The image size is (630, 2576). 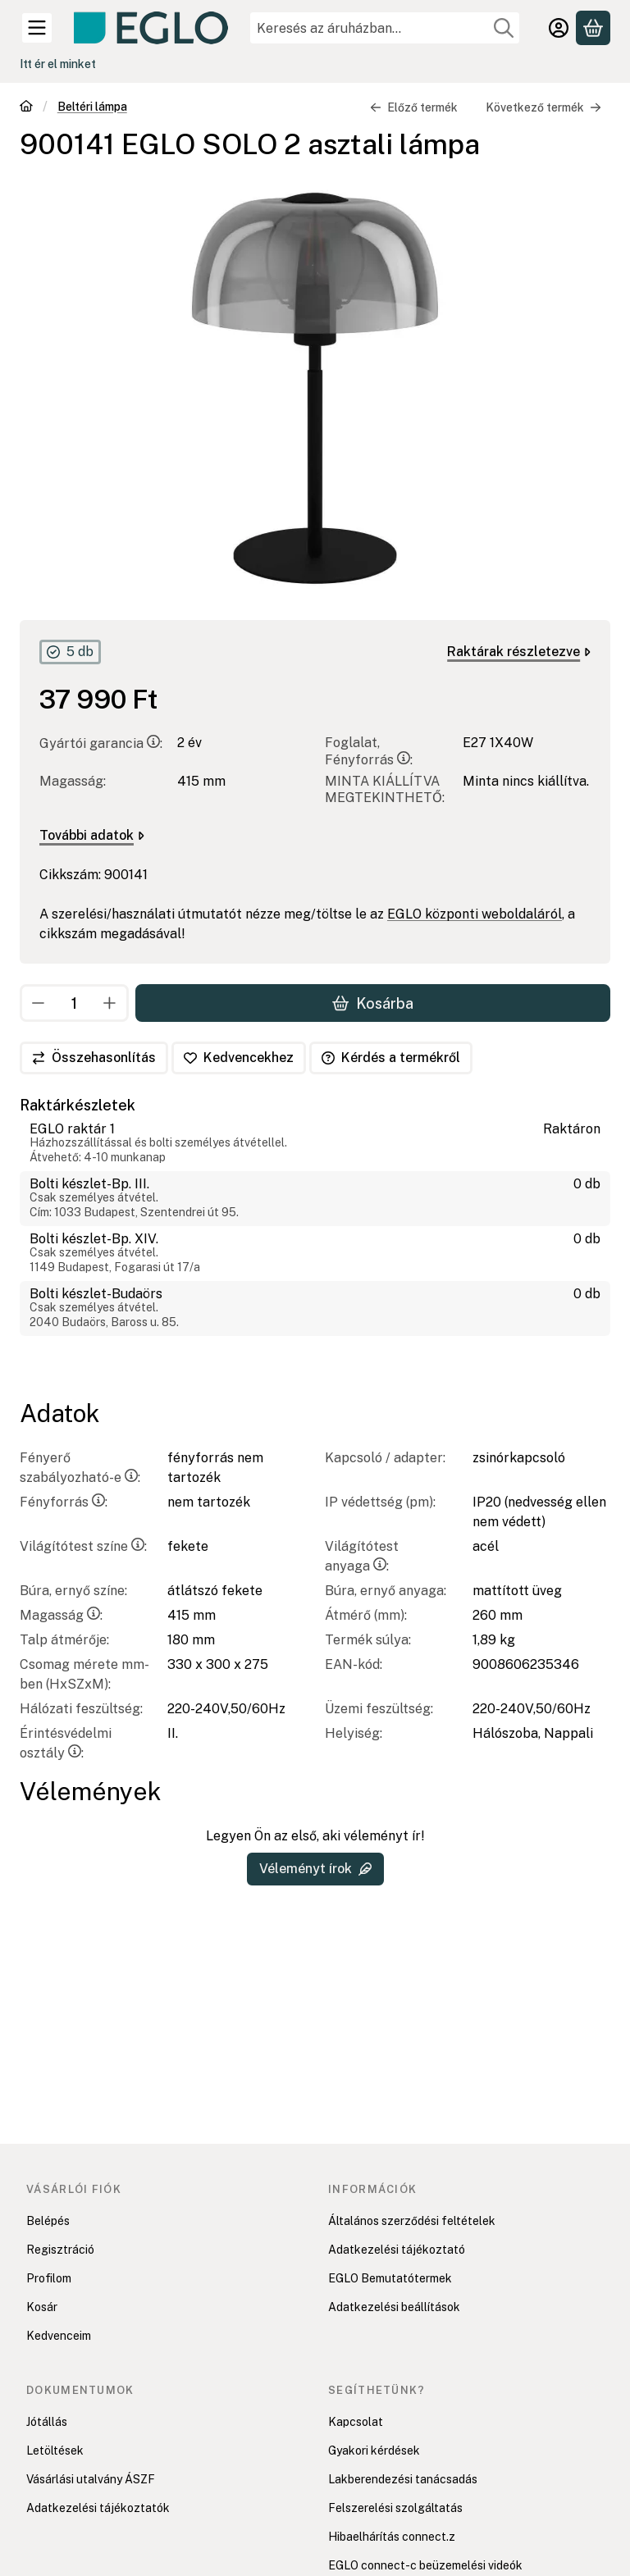 I want to click on Kosár, so click(x=41, y=2307).